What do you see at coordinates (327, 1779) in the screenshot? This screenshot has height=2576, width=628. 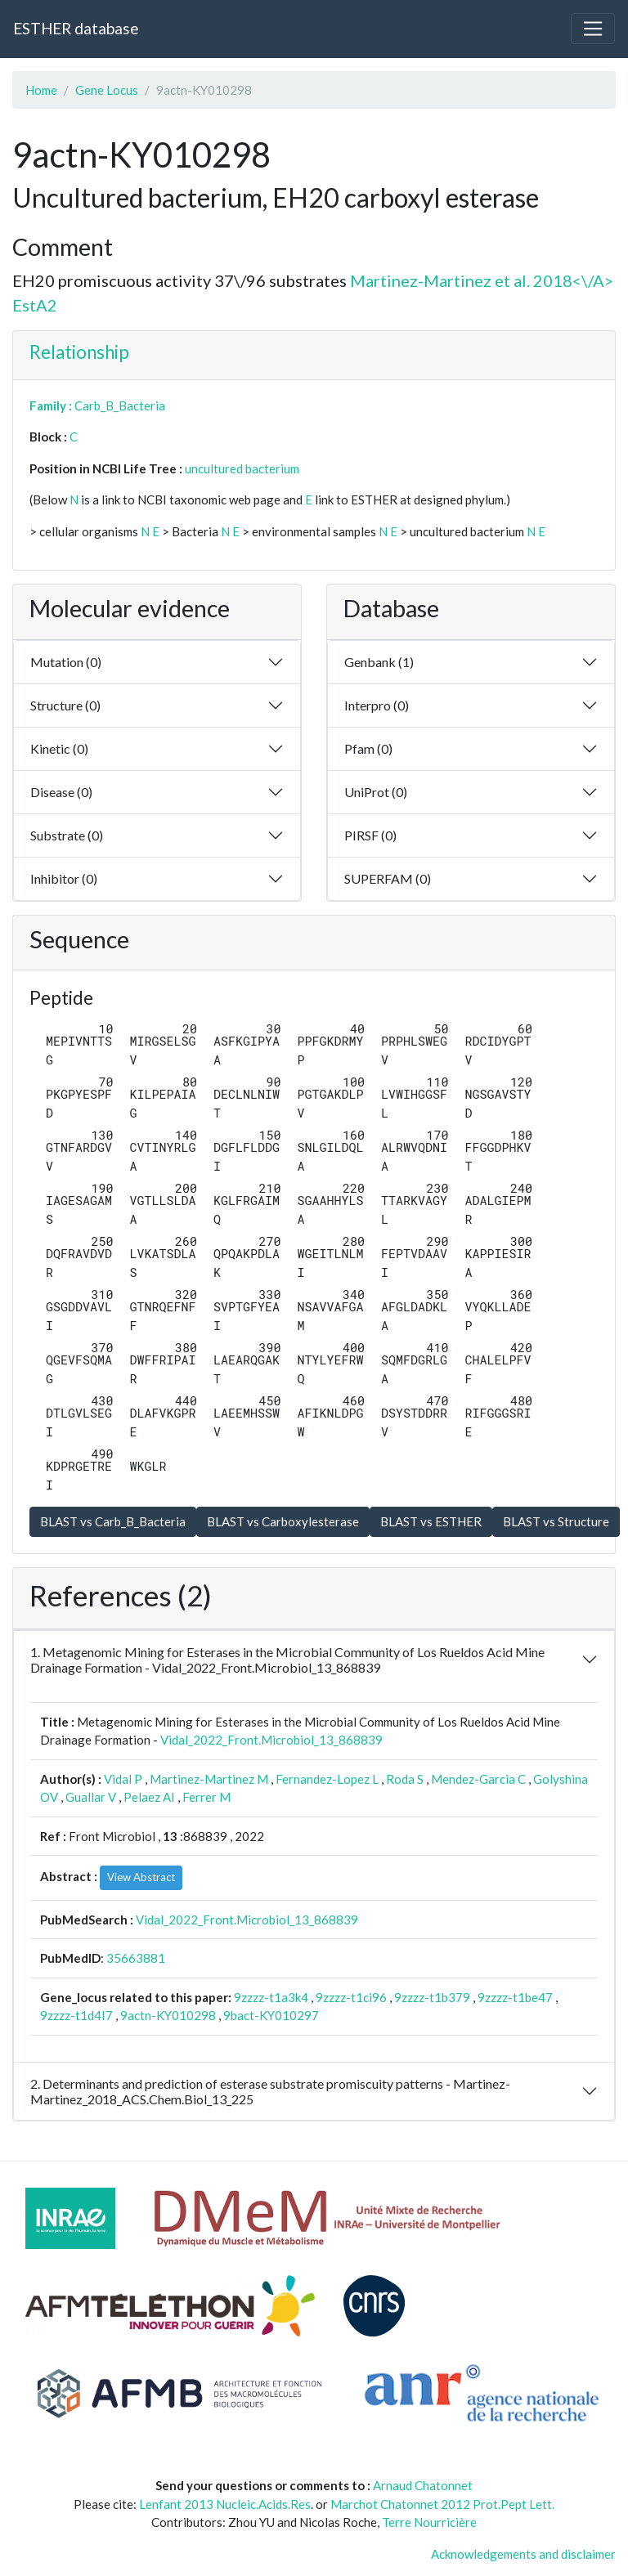 I see `Fernandez-Lopez L` at bounding box center [327, 1779].